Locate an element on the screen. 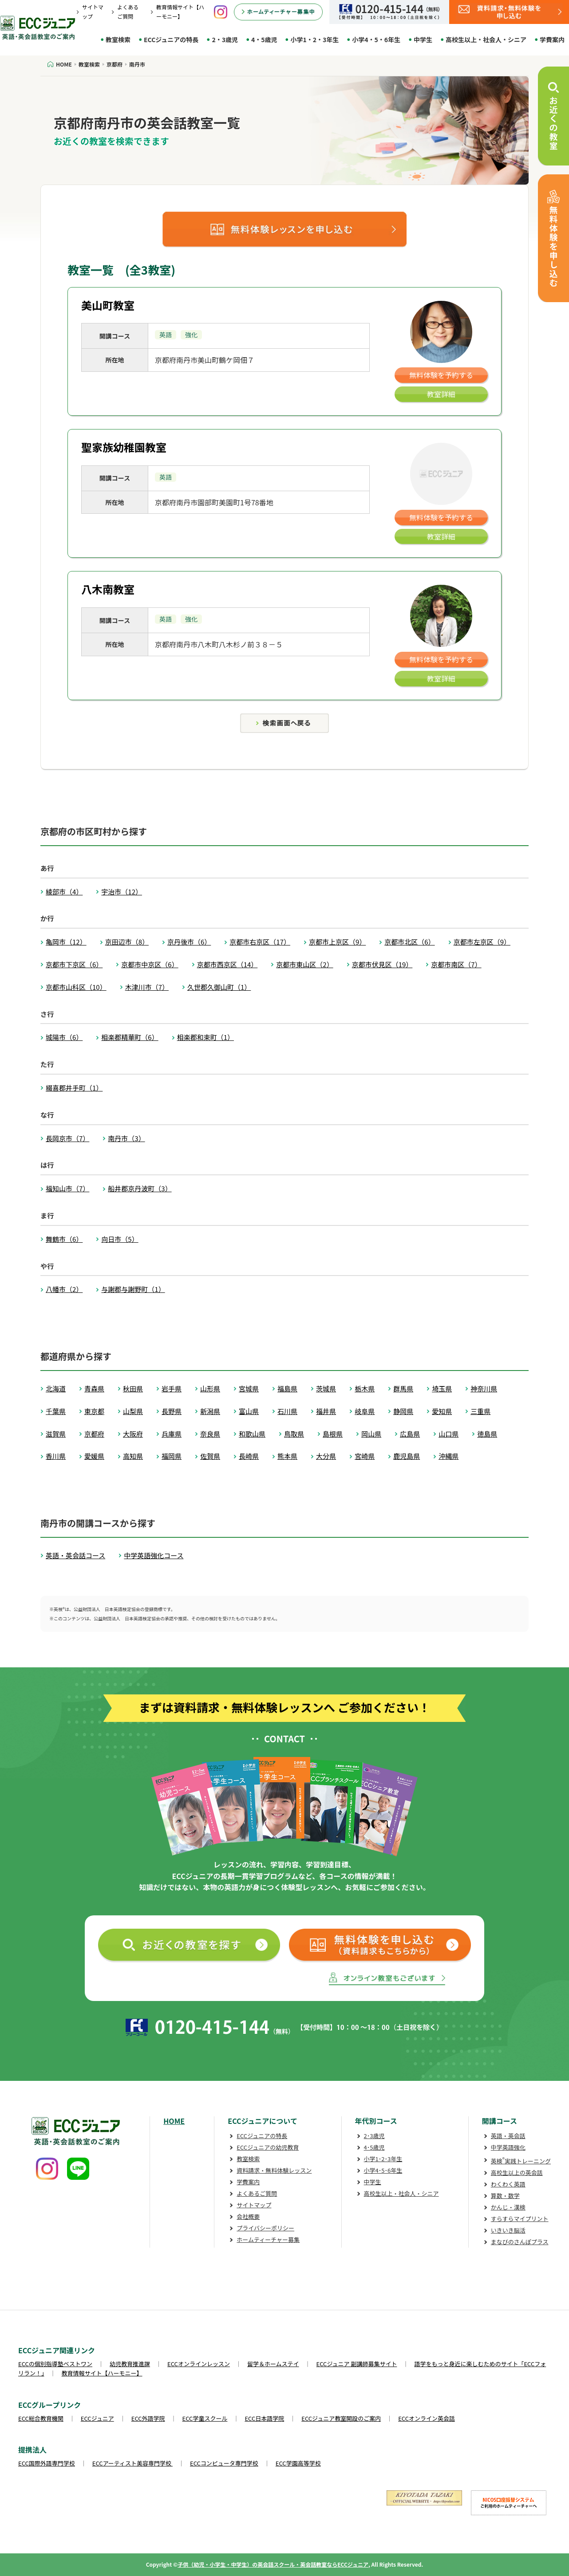  京都市伏見区（19） is located at coordinates (382, 964).